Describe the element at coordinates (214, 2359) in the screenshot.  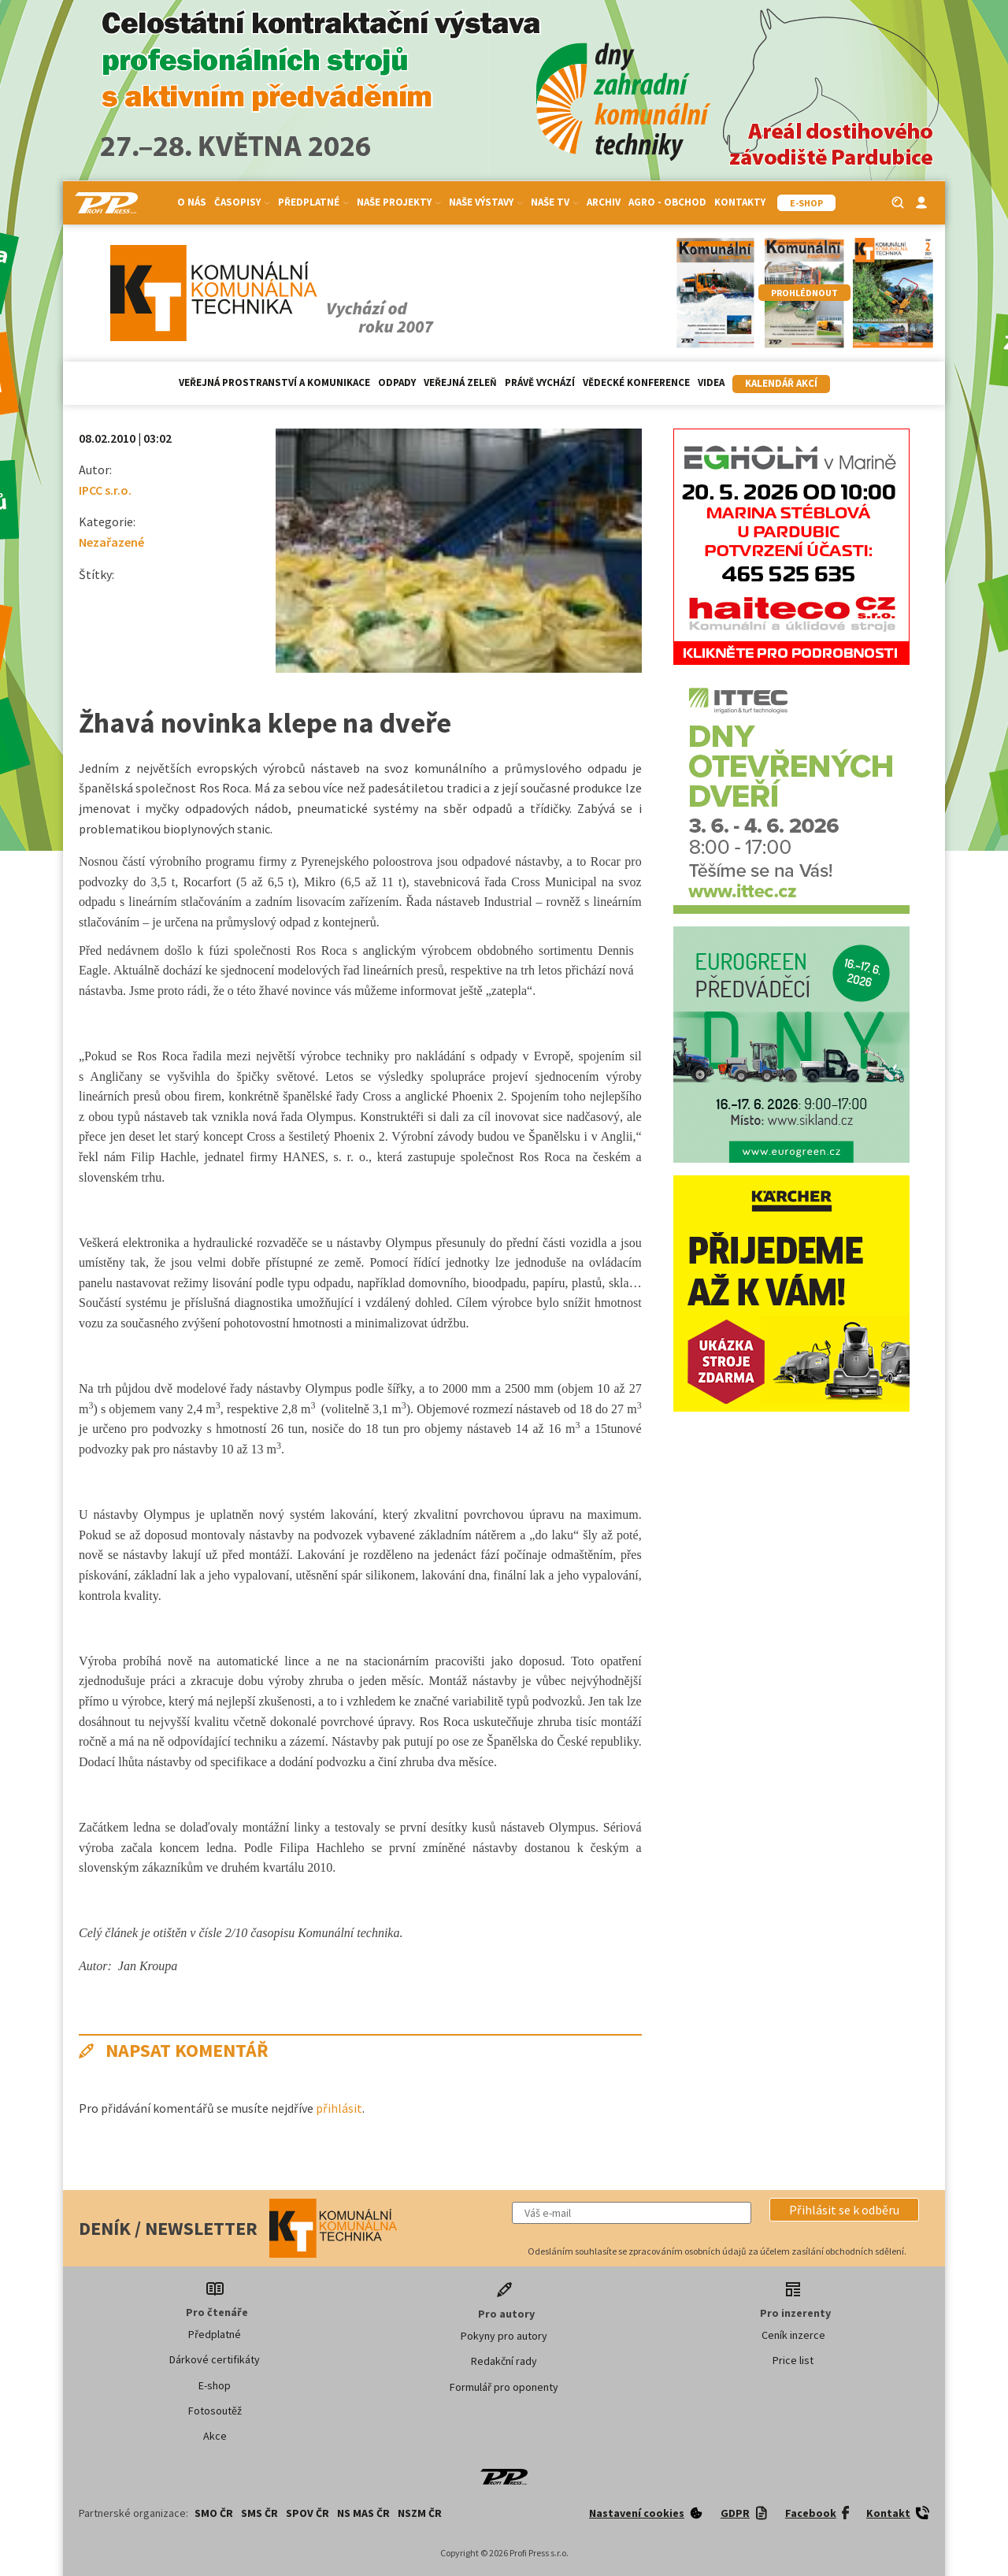
I see `Dárkové certifikáty` at that location.